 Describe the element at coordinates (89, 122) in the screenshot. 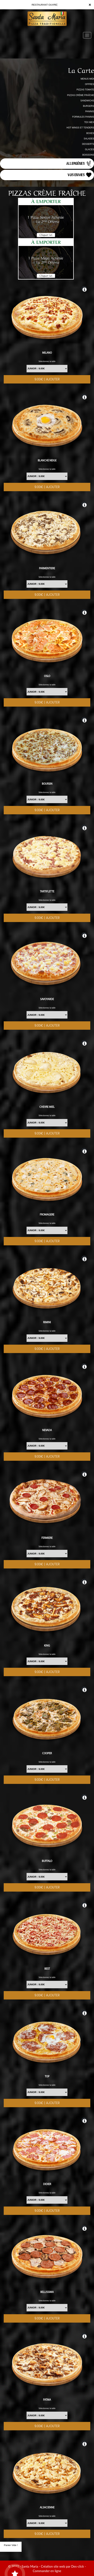

I see `TEX MEX` at that location.